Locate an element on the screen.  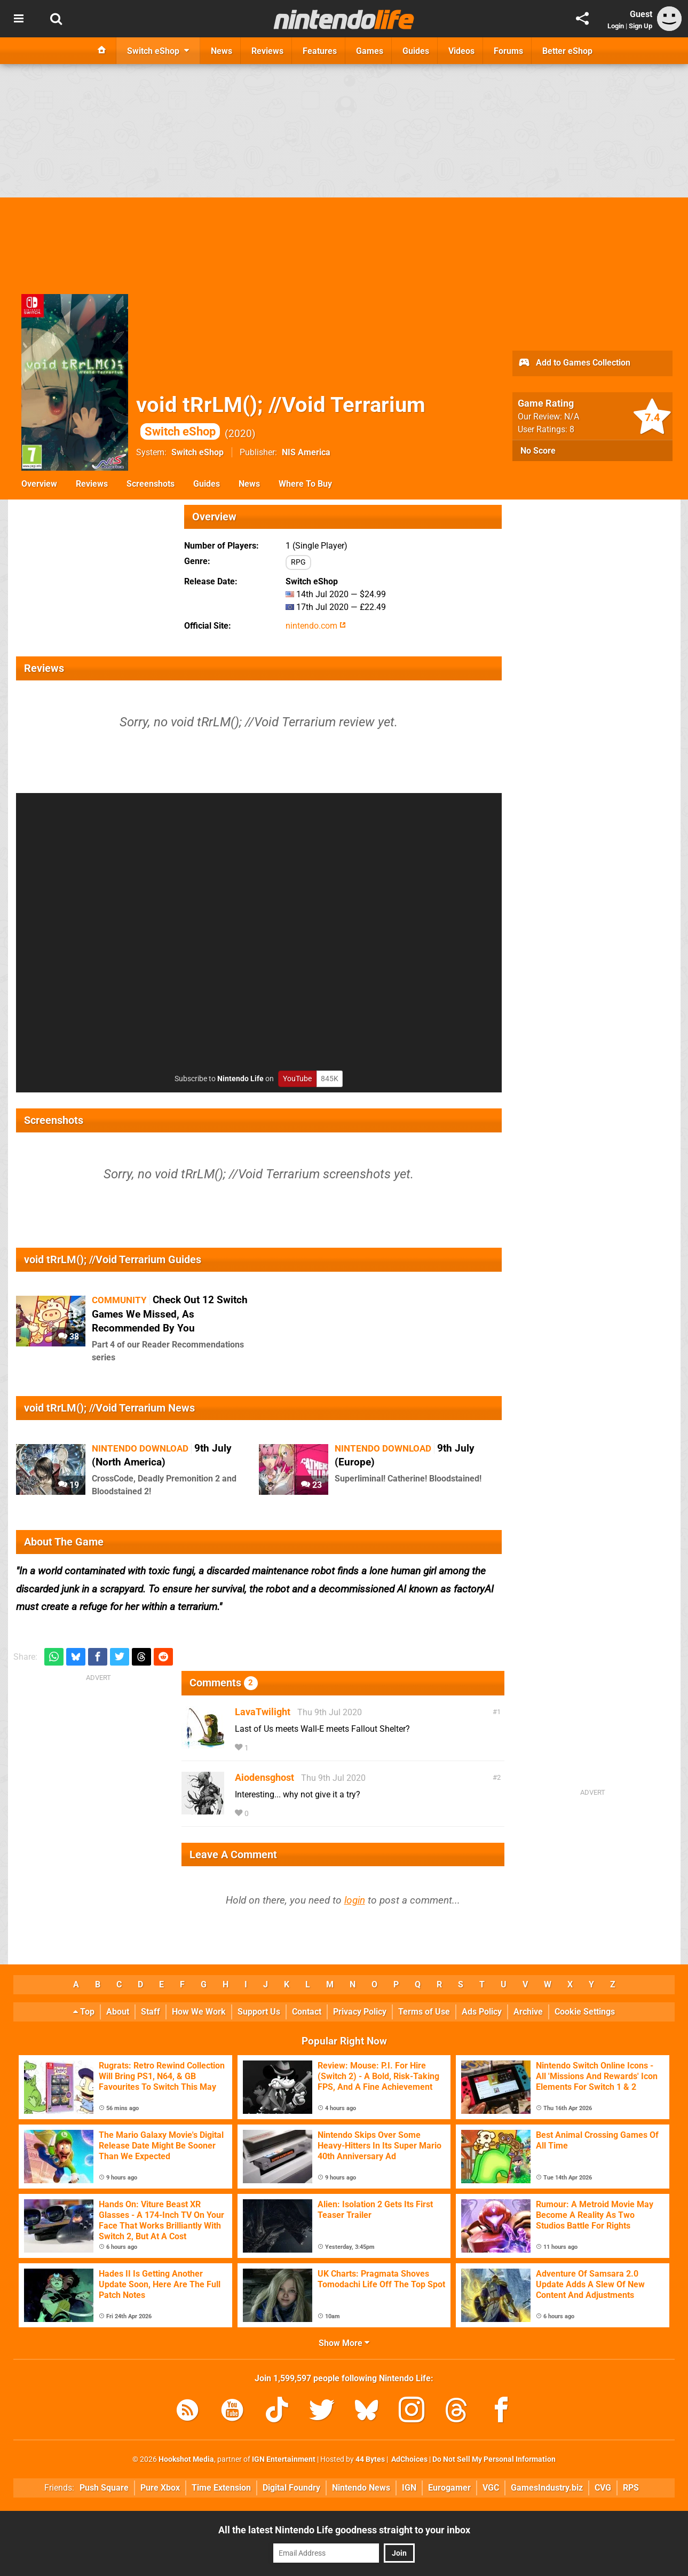
Show More is located at coordinates (344, 2343).